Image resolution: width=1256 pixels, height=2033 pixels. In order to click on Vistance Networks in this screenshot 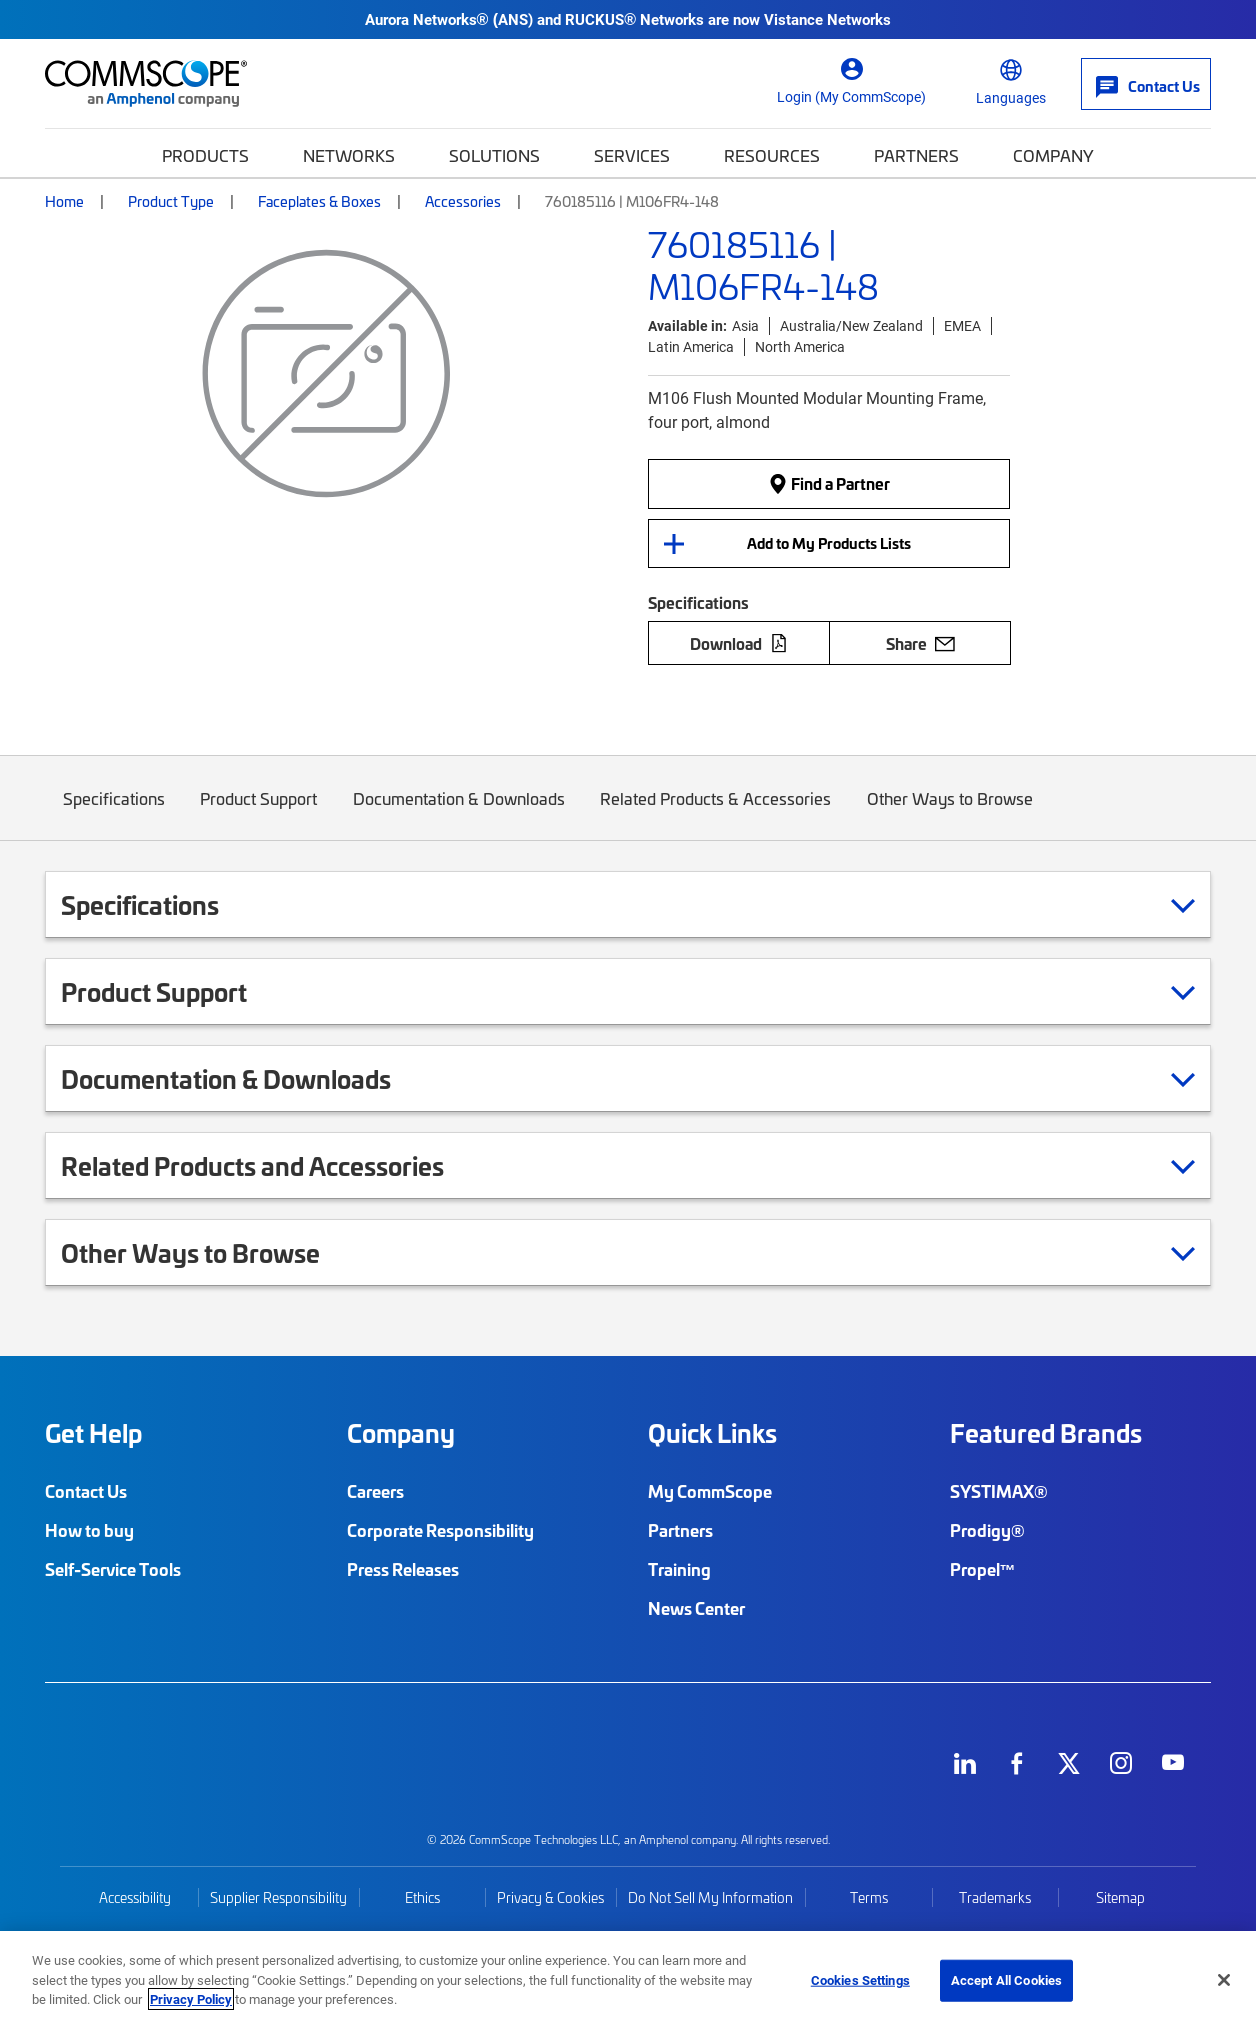, I will do `click(827, 19)`.